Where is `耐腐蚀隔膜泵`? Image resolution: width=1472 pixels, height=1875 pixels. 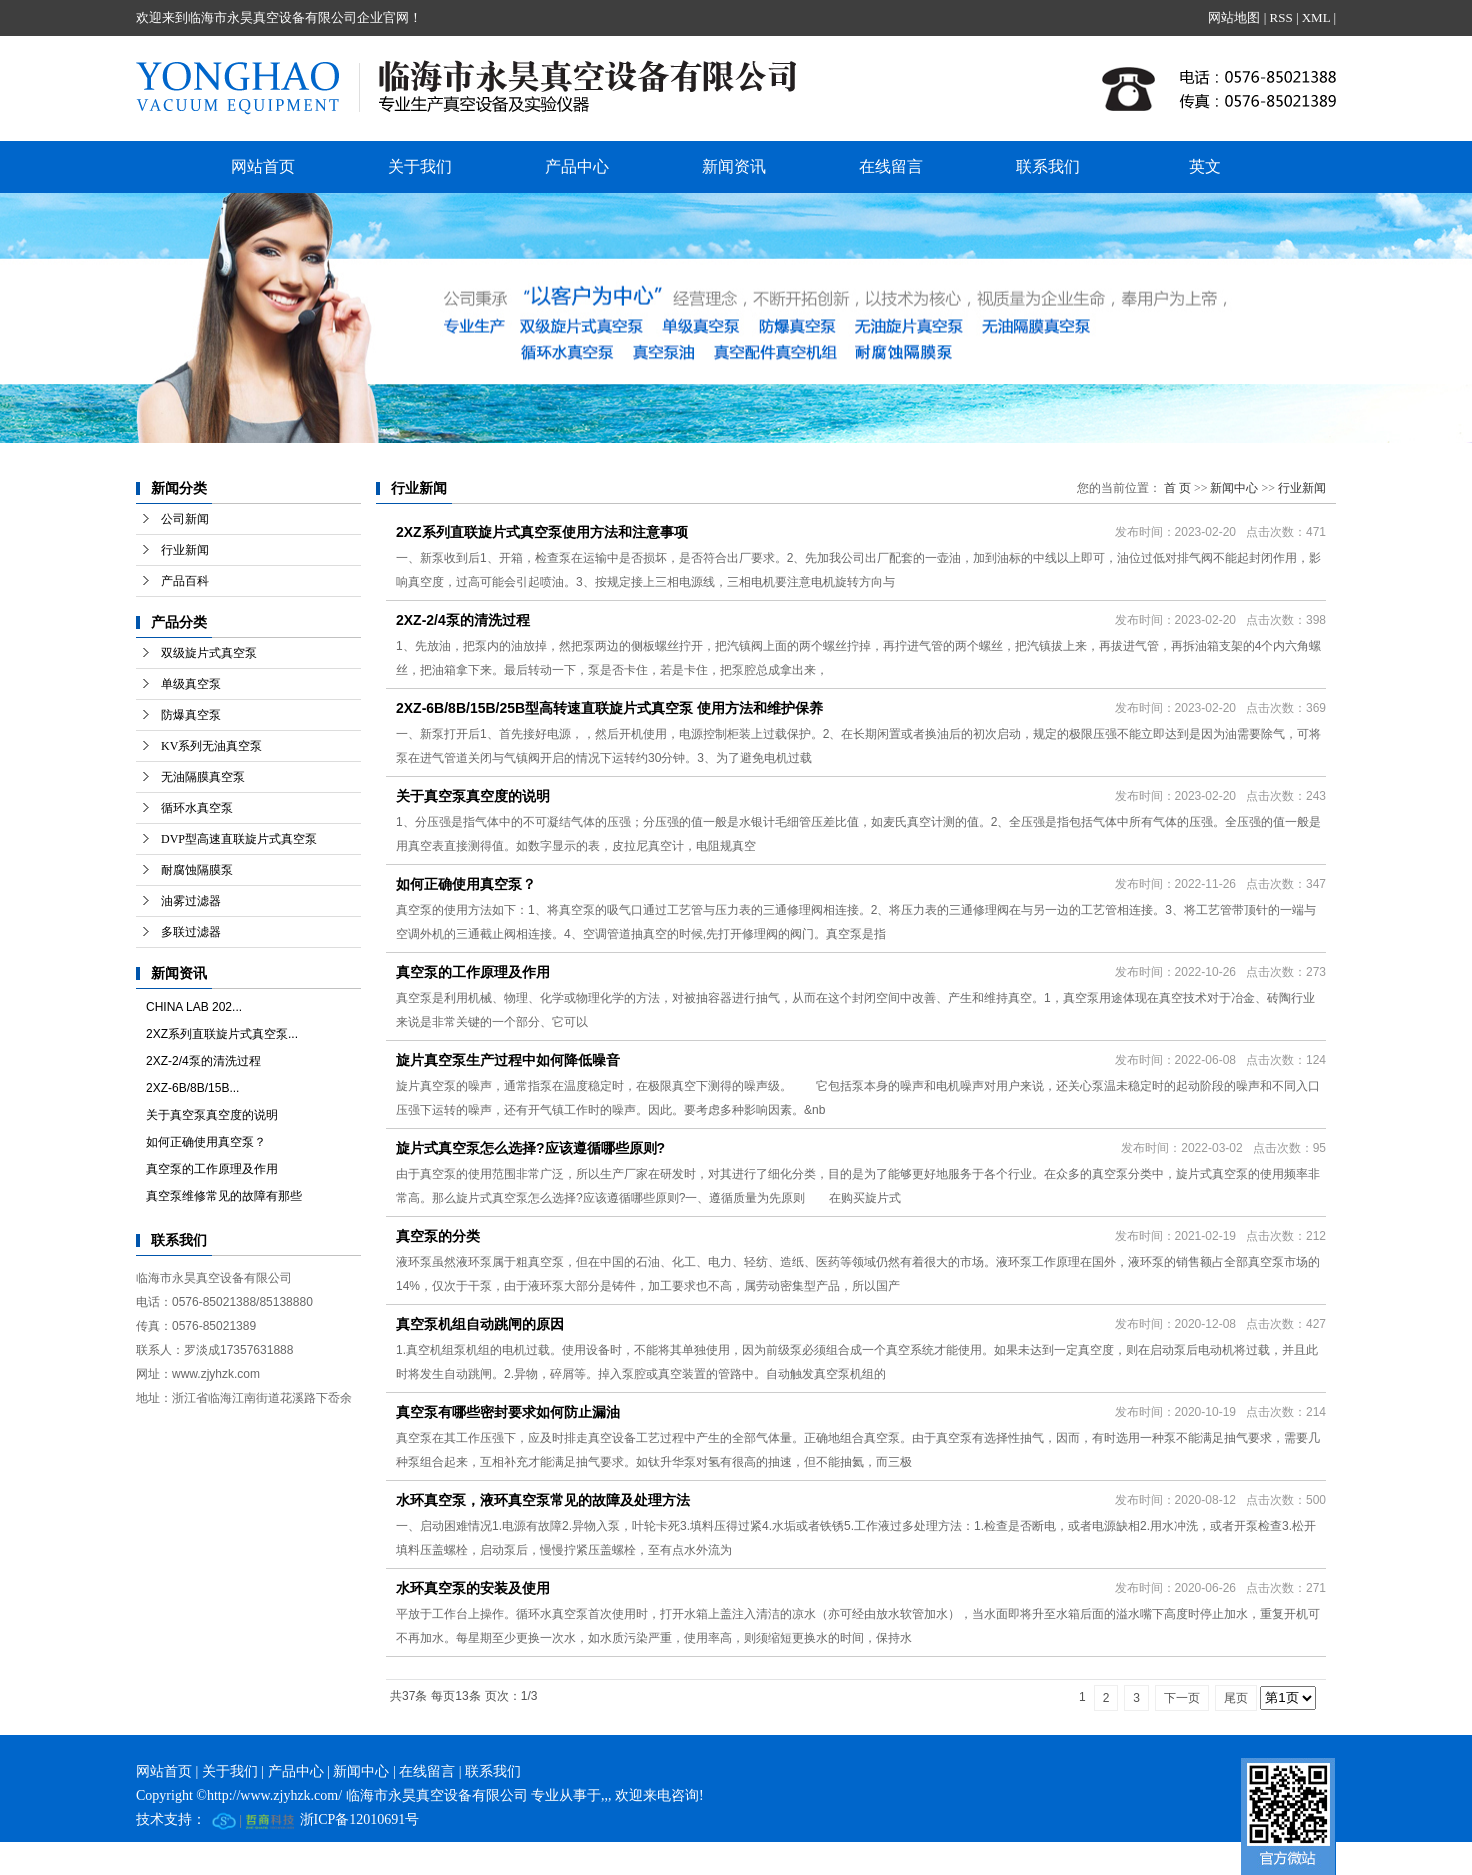
耐腐蚀隔膜泵 is located at coordinates (197, 870).